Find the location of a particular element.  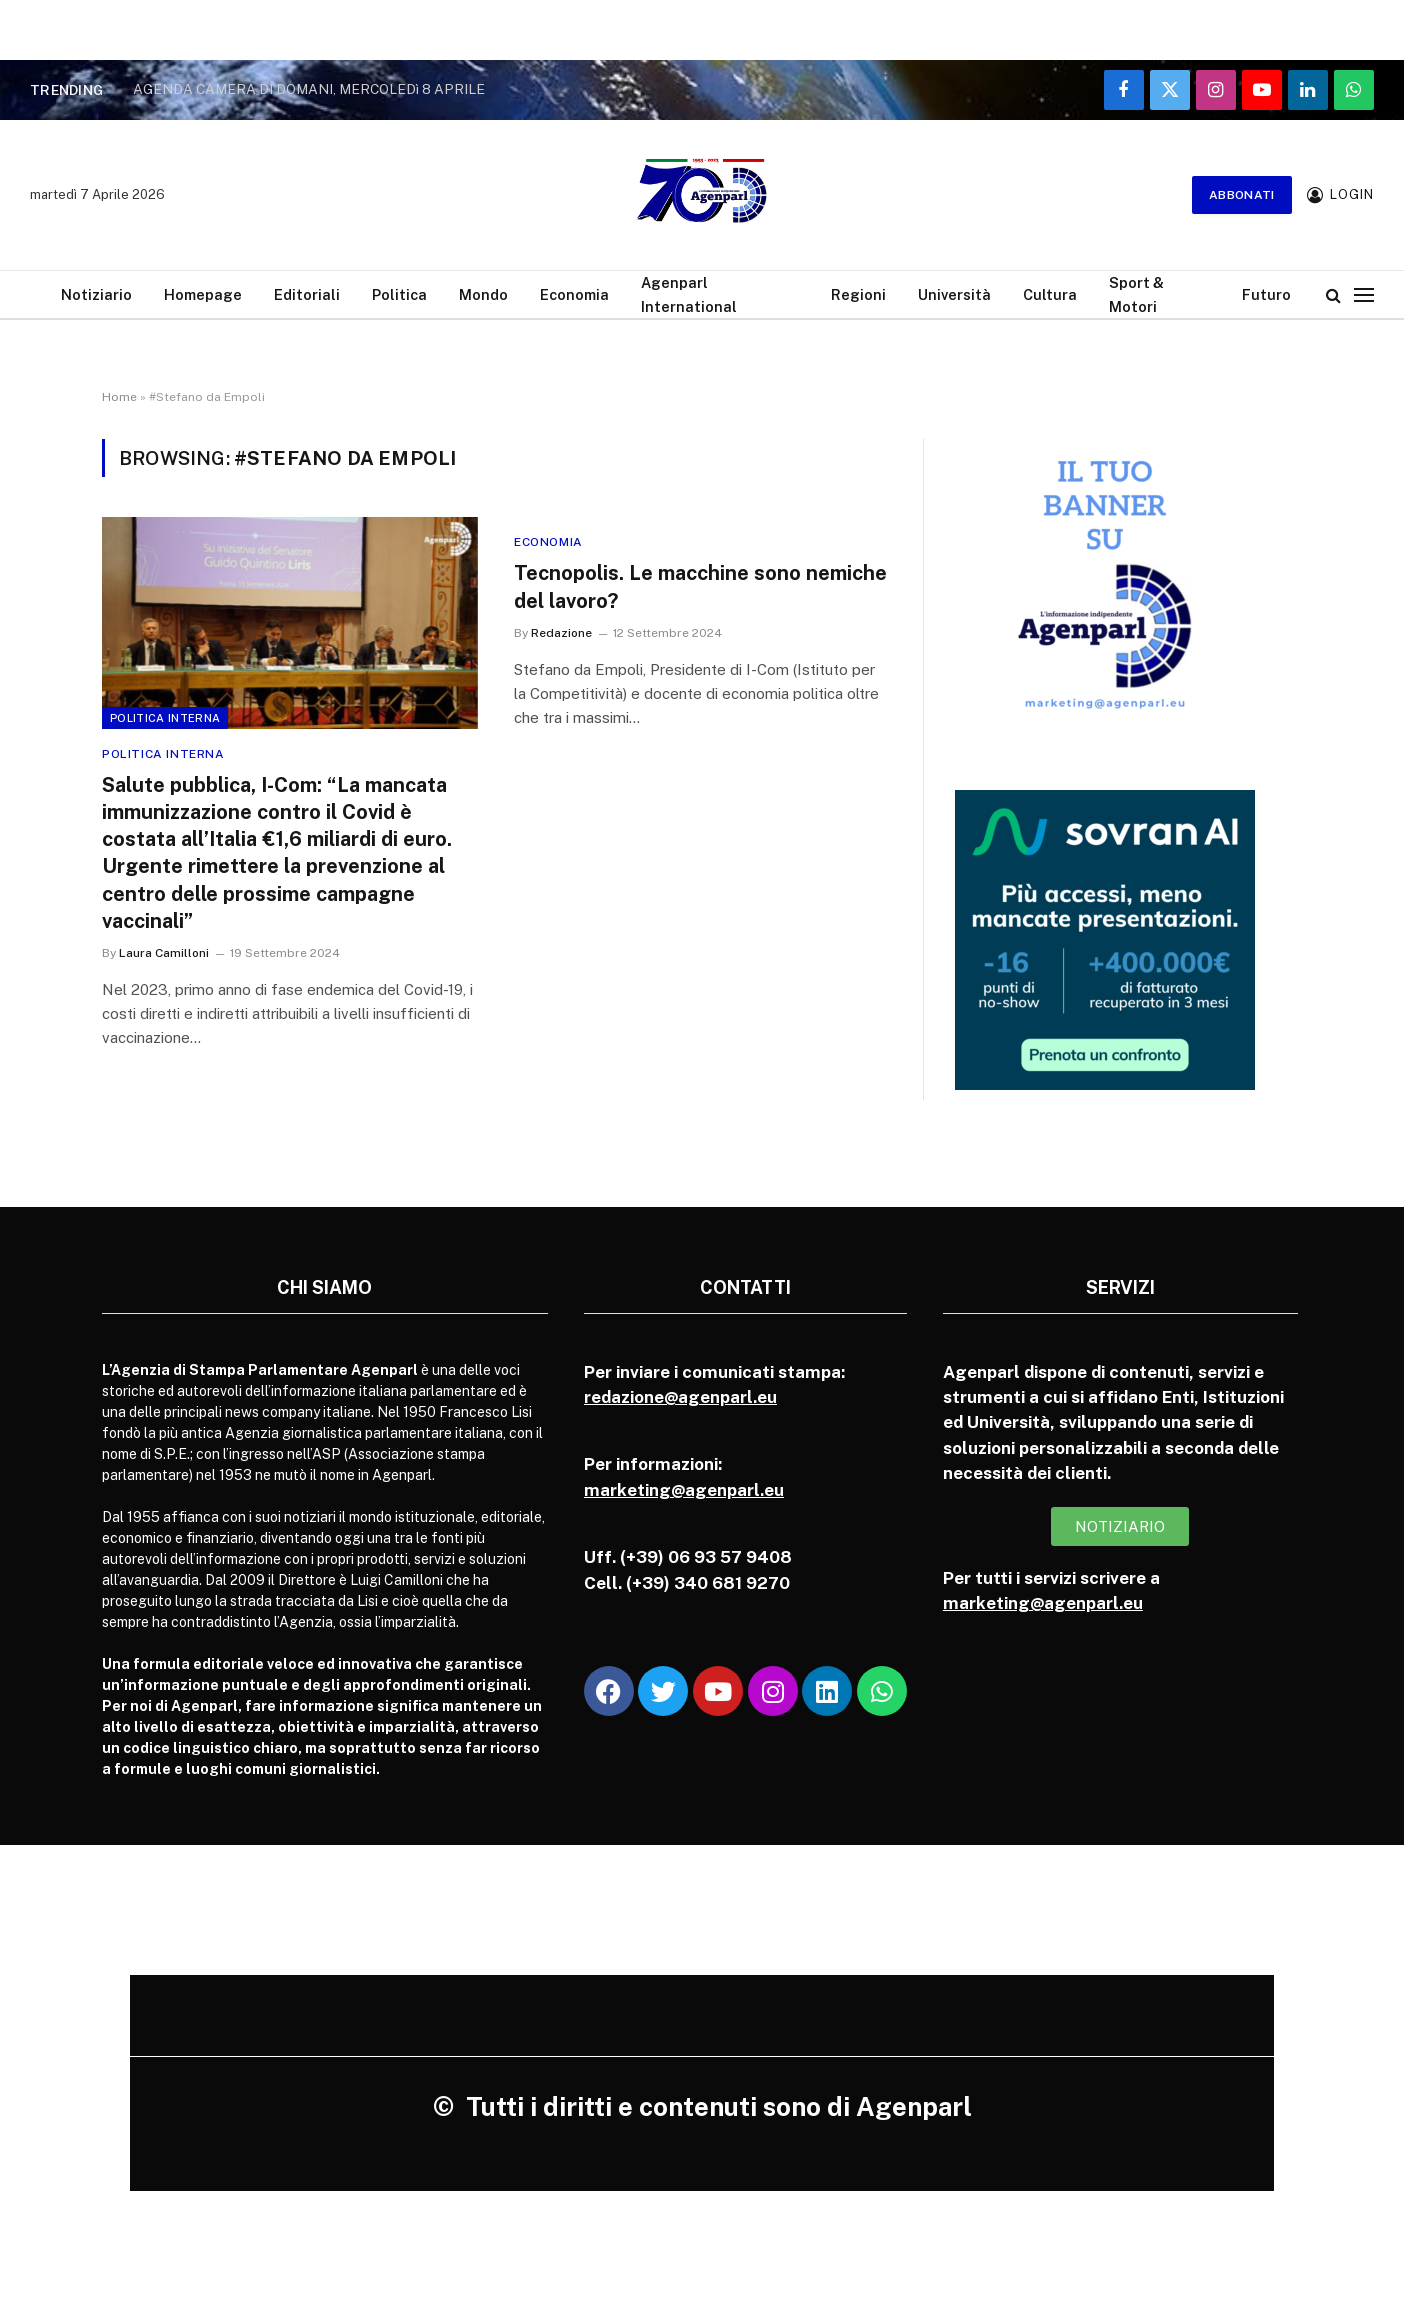

Politica Interna is located at coordinates (165, 718).